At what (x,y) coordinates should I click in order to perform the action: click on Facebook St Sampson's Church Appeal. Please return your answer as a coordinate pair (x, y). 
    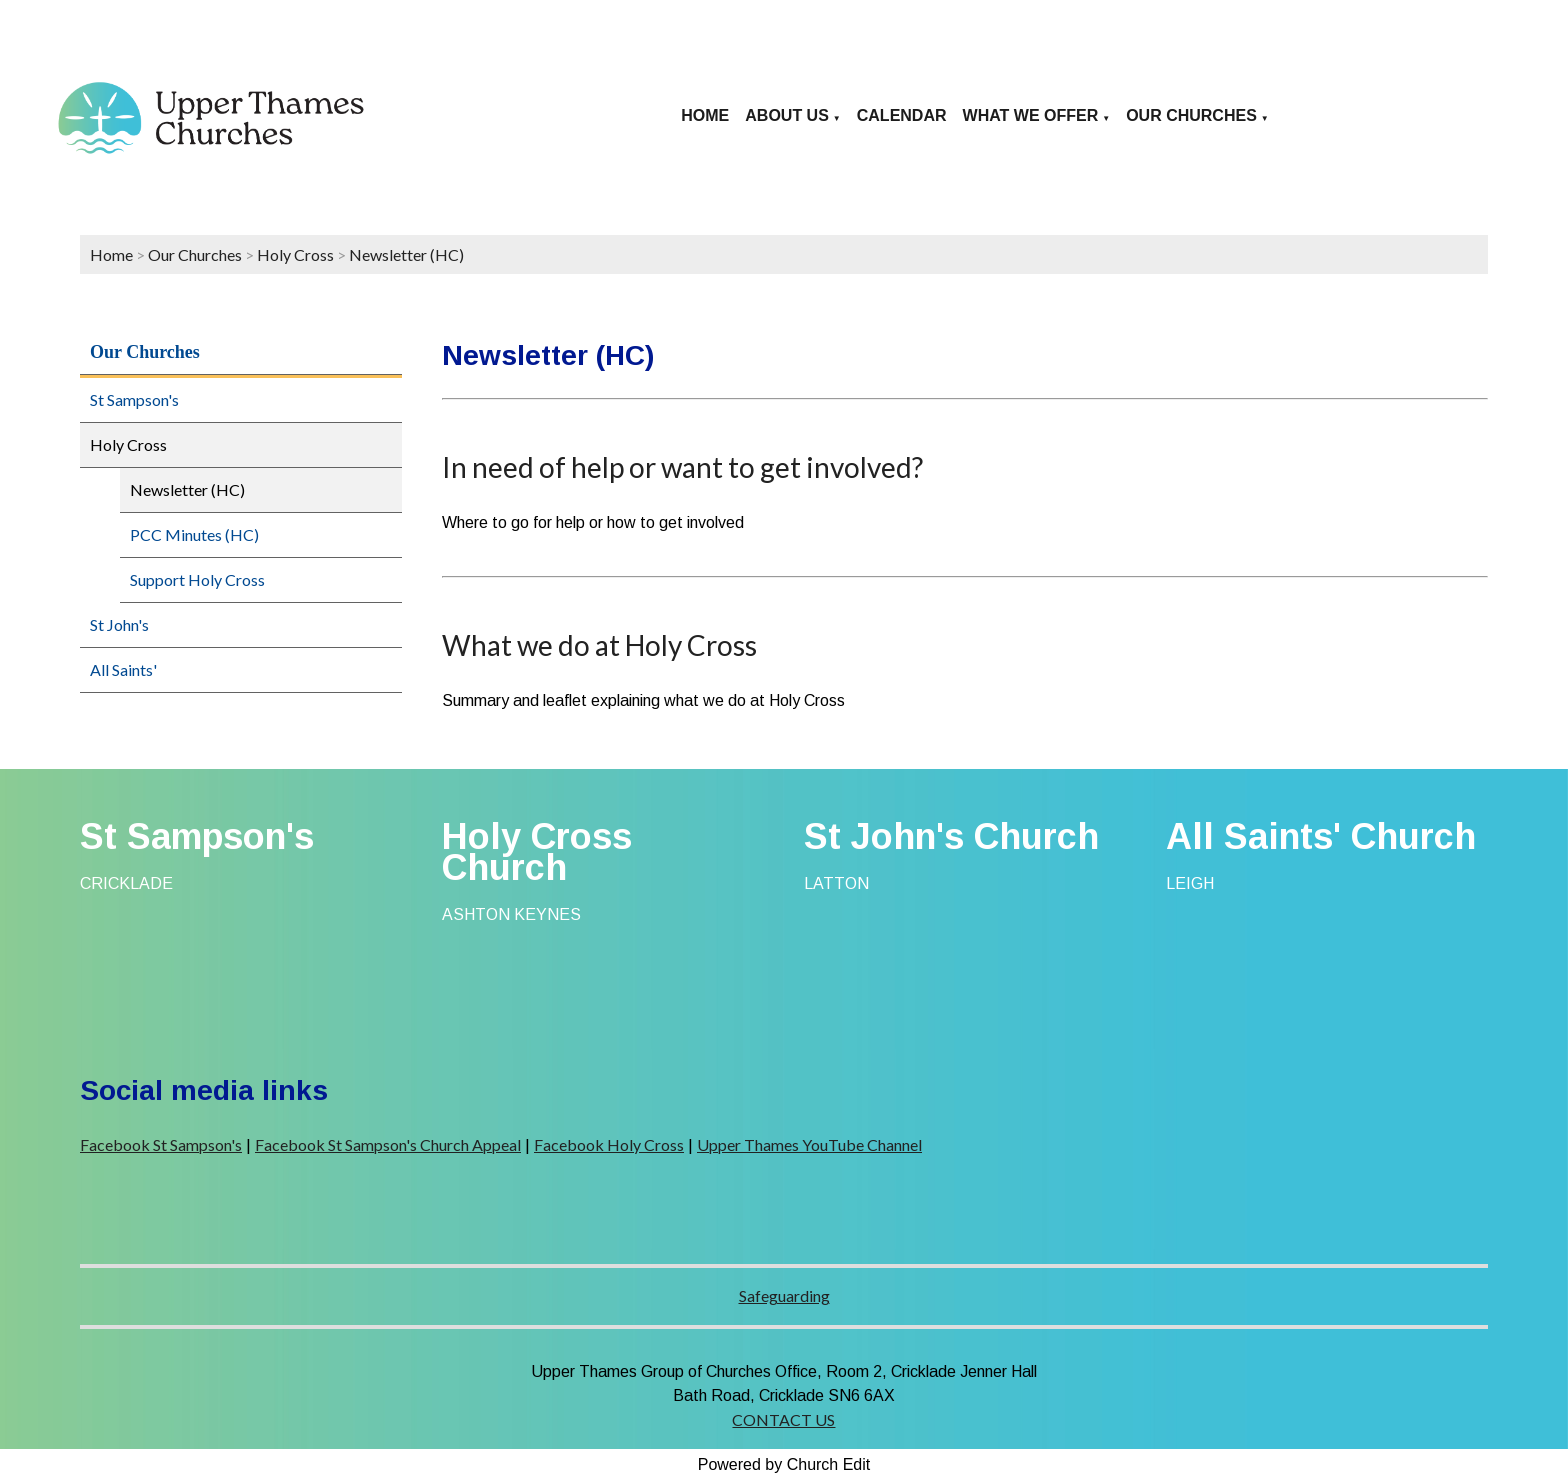
    Looking at the image, I should click on (388, 1144).